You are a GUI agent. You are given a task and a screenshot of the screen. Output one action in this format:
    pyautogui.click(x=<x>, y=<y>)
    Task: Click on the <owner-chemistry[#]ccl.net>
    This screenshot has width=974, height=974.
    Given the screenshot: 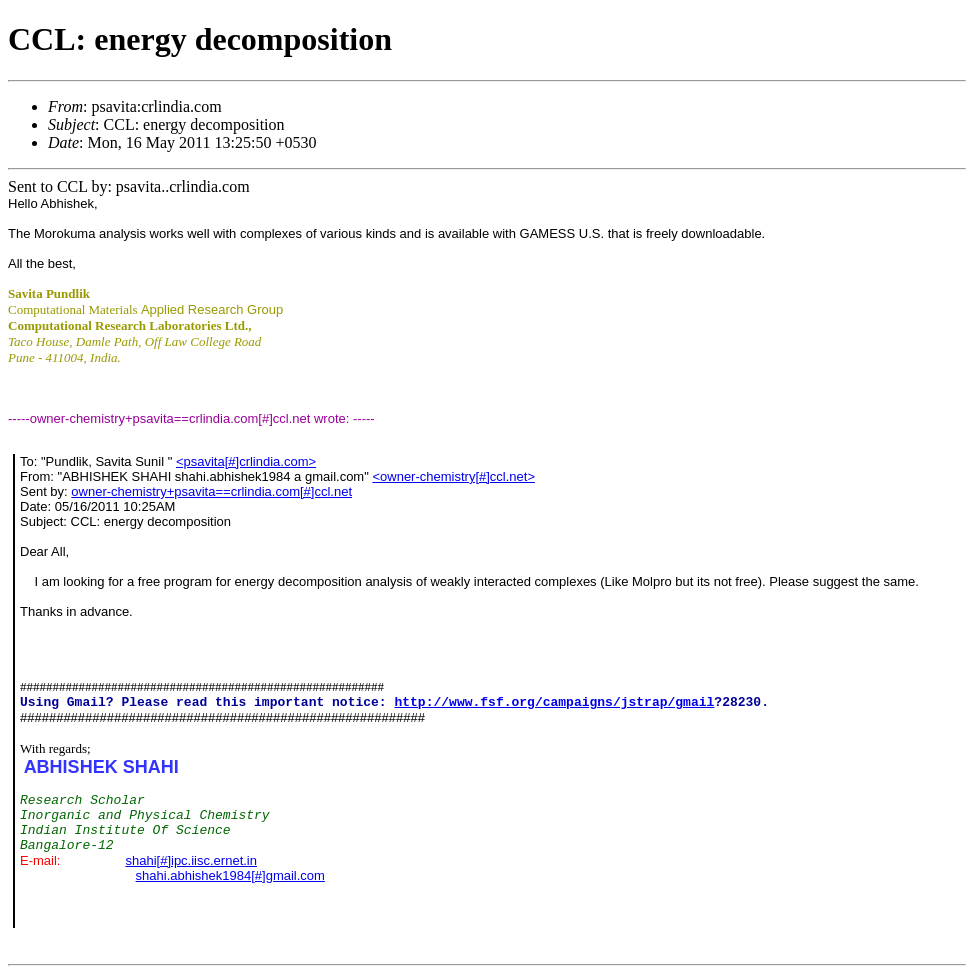 What is the action you would take?
    pyautogui.click(x=453, y=476)
    